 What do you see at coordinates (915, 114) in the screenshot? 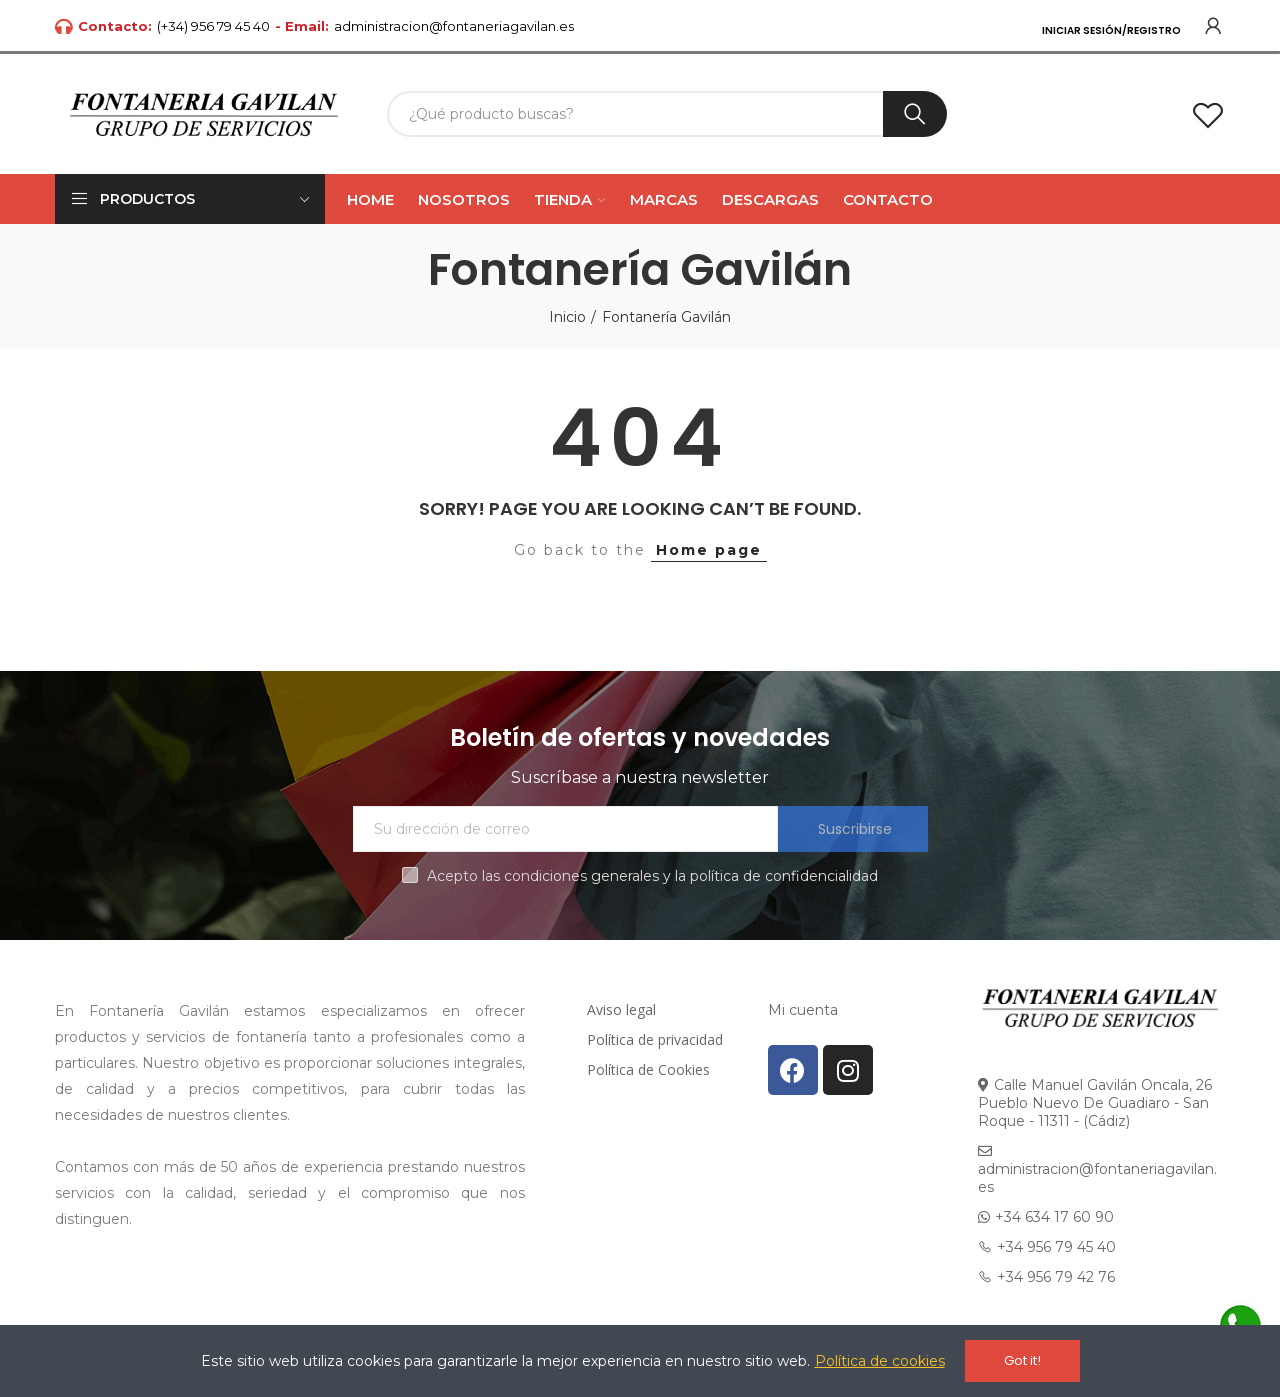
I see `Buscar` at bounding box center [915, 114].